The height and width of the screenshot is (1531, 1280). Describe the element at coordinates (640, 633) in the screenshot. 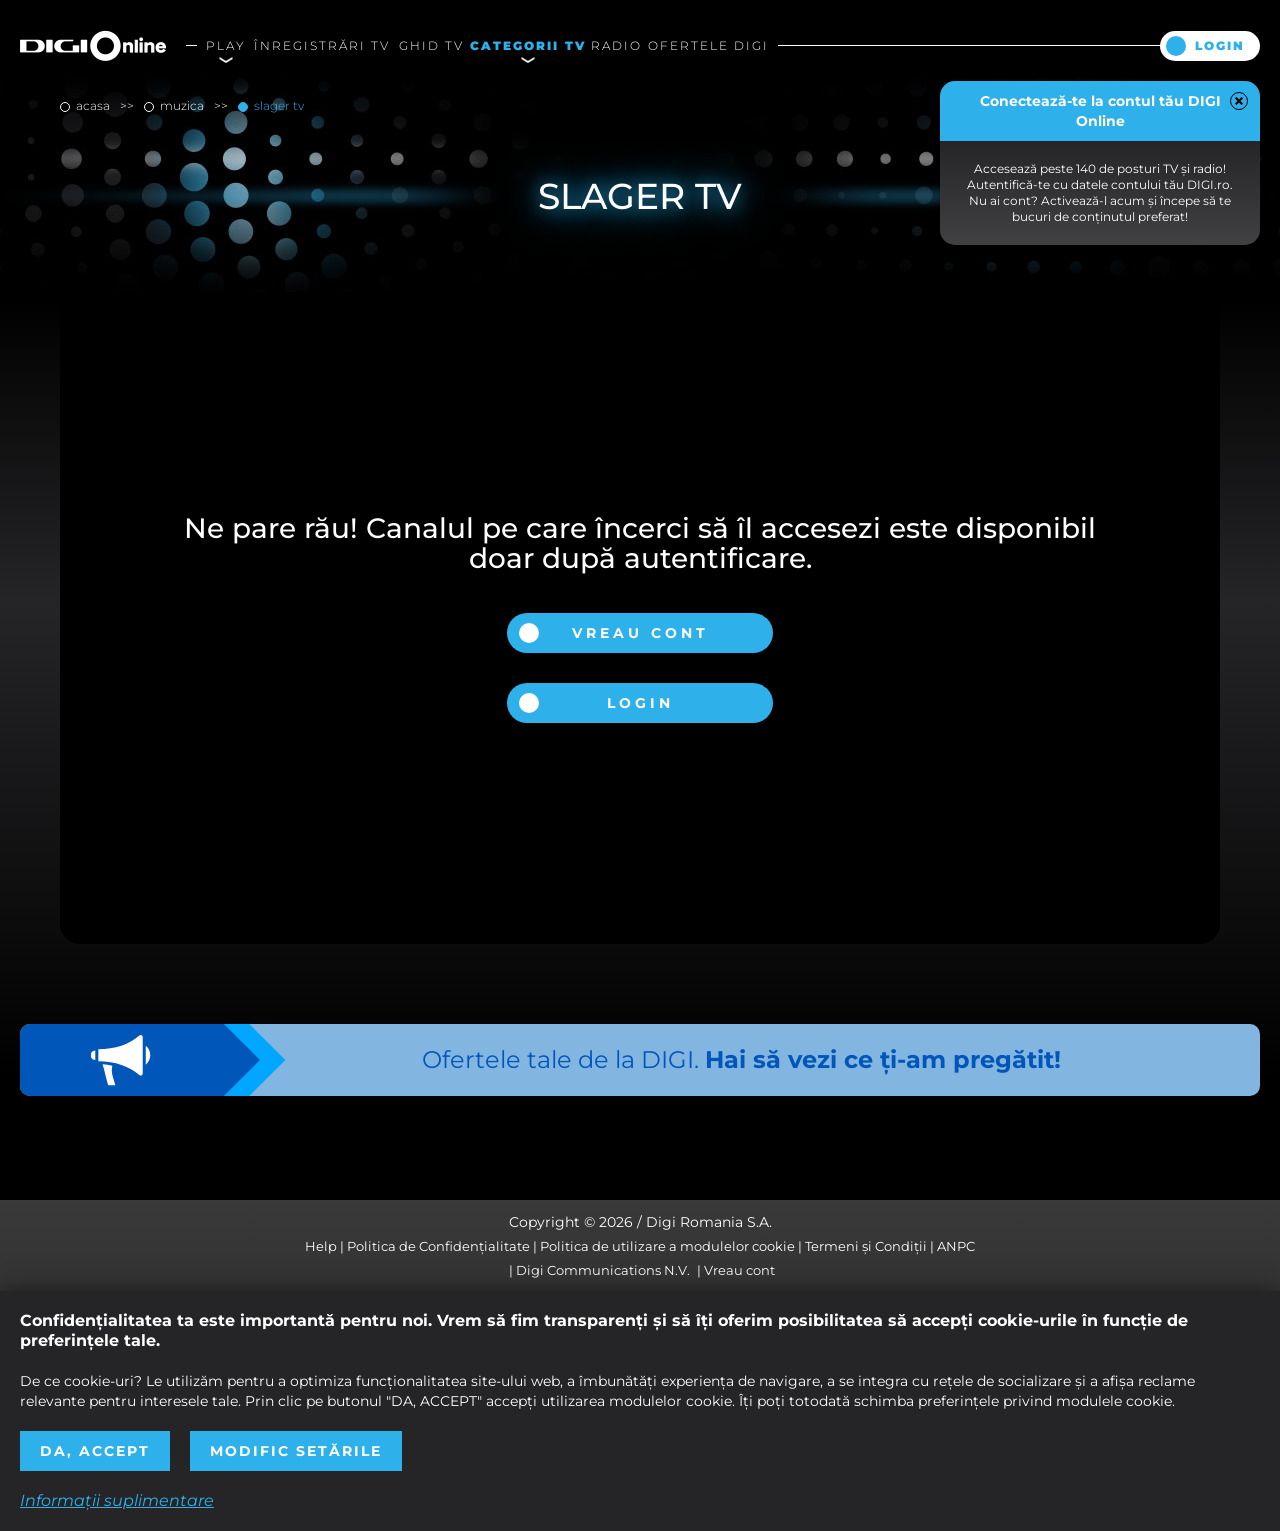

I see `Vreau cont` at that location.